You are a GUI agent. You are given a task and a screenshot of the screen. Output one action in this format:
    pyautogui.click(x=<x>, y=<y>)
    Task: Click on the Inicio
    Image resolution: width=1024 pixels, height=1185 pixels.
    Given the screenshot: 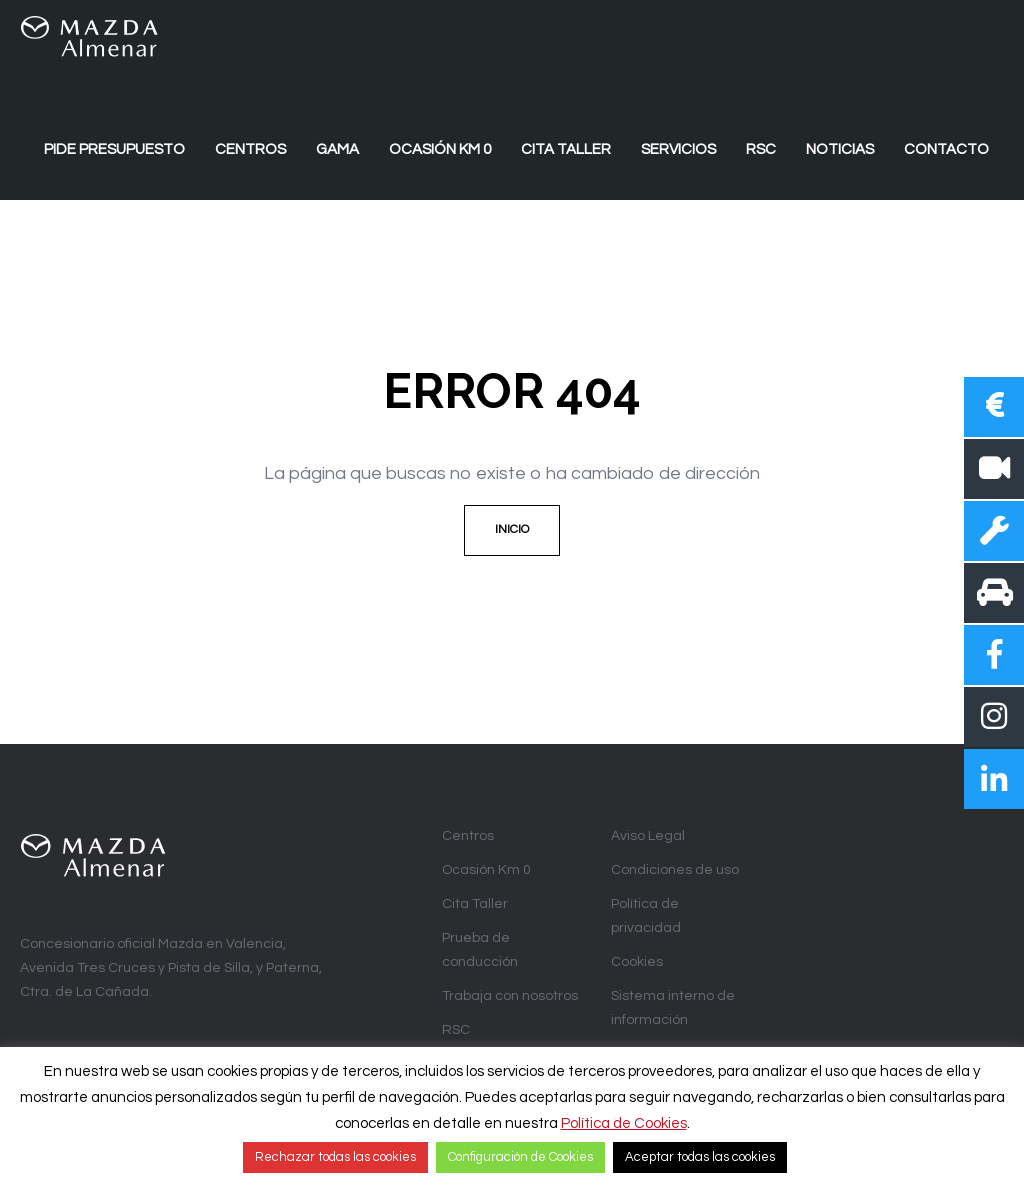 What is the action you would take?
    pyautogui.click(x=512, y=529)
    